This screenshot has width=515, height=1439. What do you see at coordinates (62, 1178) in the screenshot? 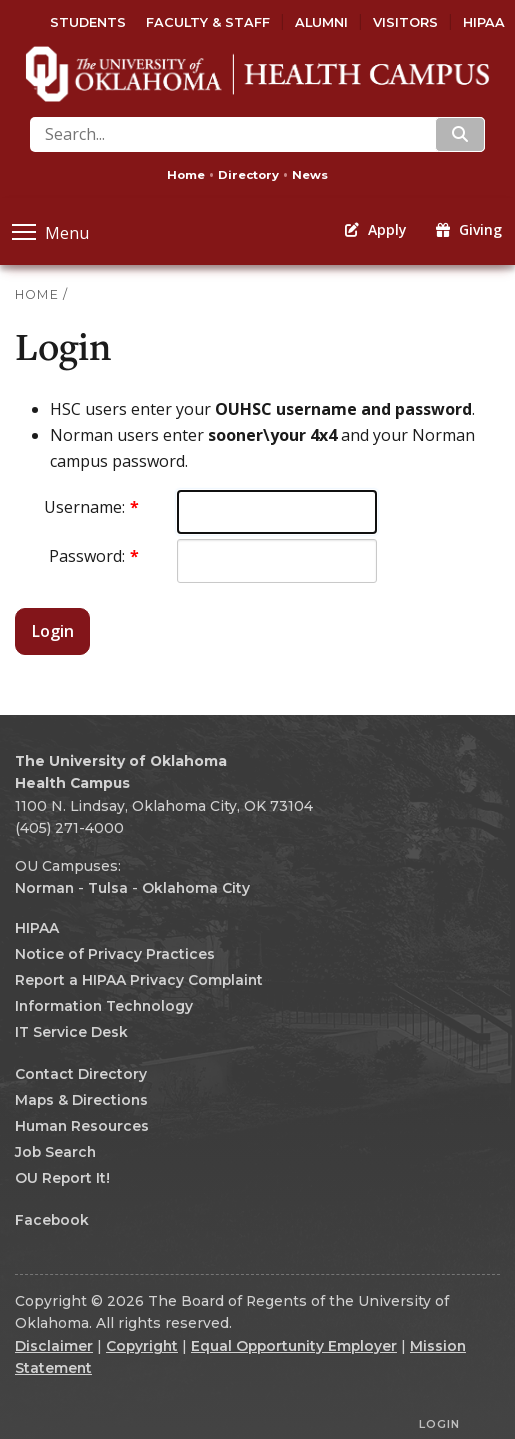
I see `OU Report It!` at bounding box center [62, 1178].